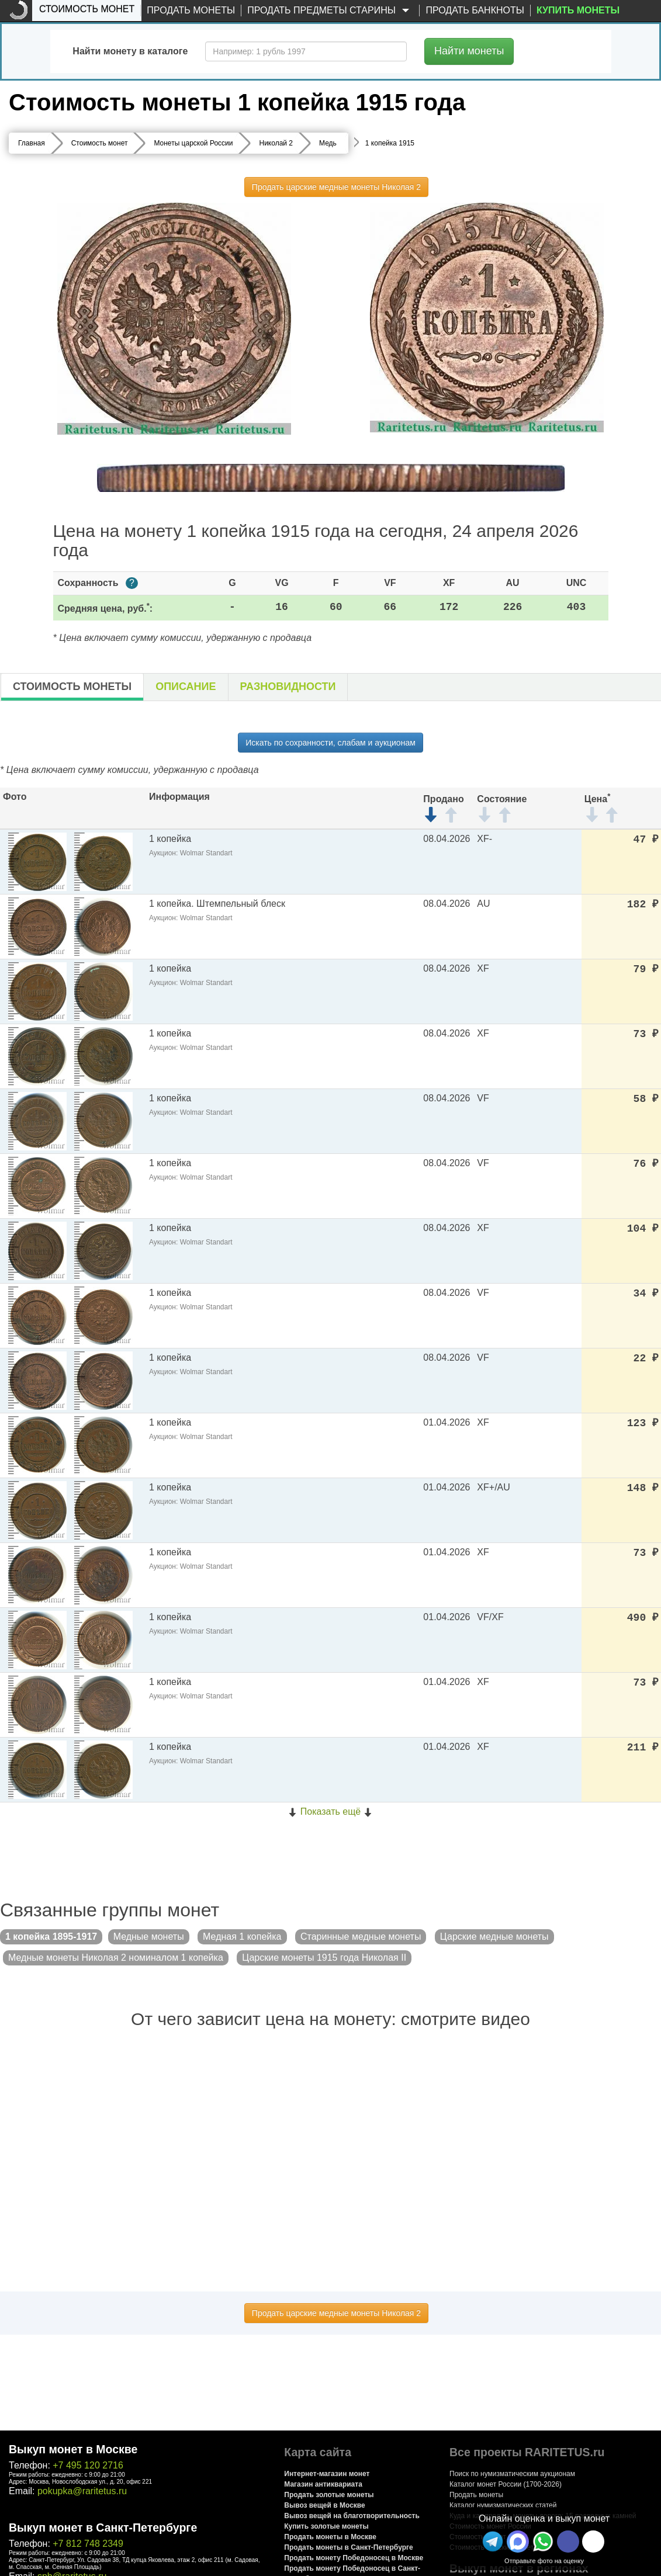 This screenshot has width=661, height=2576. What do you see at coordinates (72, 686) in the screenshot?
I see `Стоимость монеты` at bounding box center [72, 686].